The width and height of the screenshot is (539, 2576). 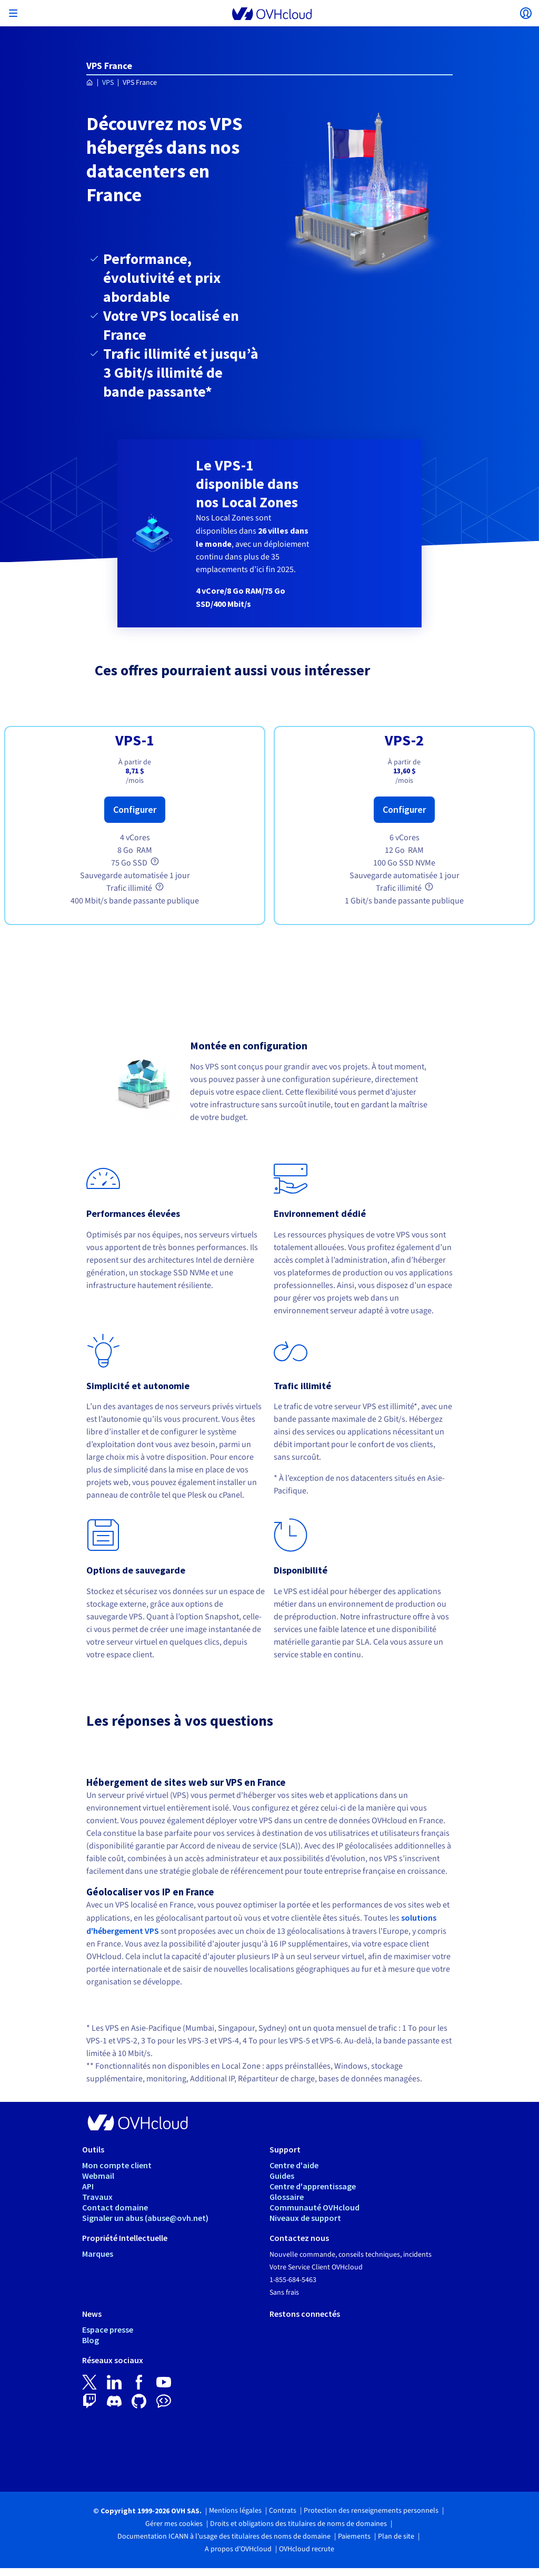 What do you see at coordinates (287, 2196) in the screenshot?
I see `Glossaire` at bounding box center [287, 2196].